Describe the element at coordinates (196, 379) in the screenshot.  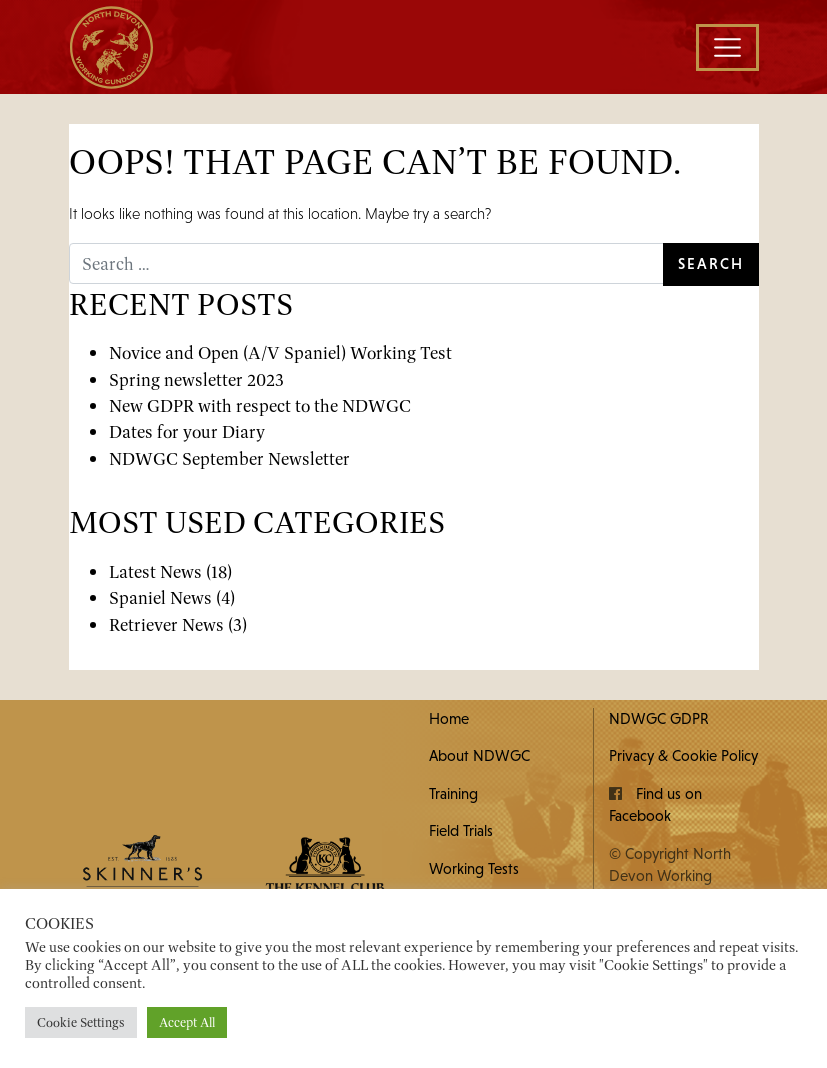
I see `Spring newsletter 2023` at that location.